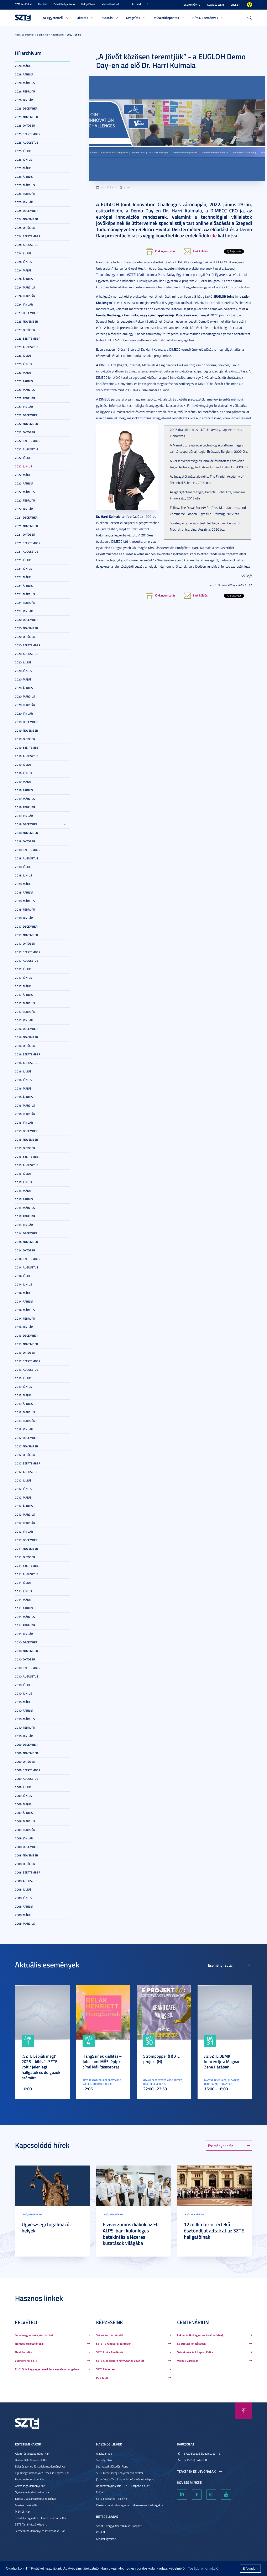 Image resolution: width=267 pixels, height=2576 pixels. Describe the element at coordinates (195, 2460) in the screenshot. I see `(+36-62) 544-000` at that location.